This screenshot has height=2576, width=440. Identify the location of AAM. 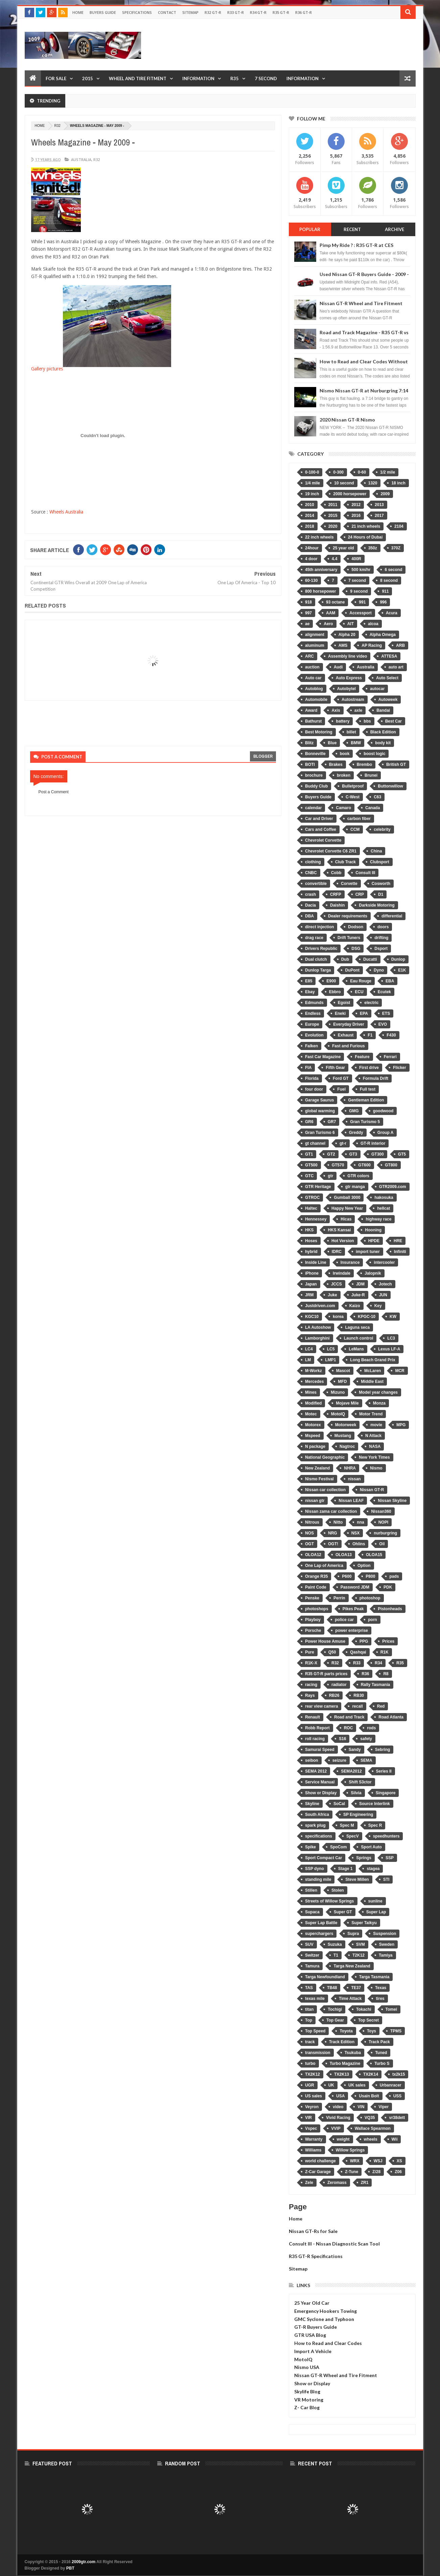
(330, 613).